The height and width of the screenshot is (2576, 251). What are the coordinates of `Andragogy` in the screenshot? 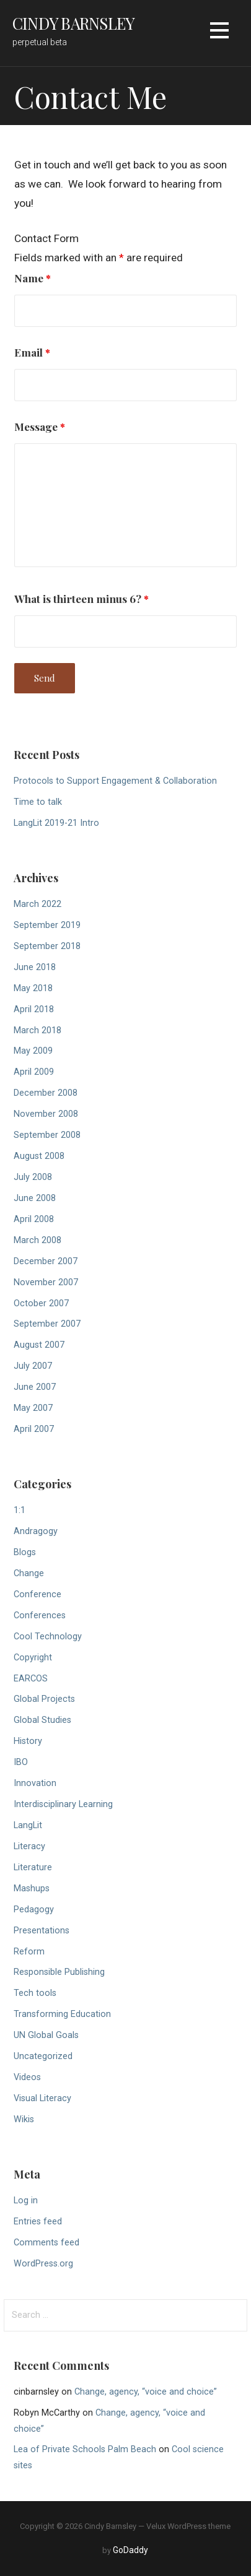 It's located at (36, 1531).